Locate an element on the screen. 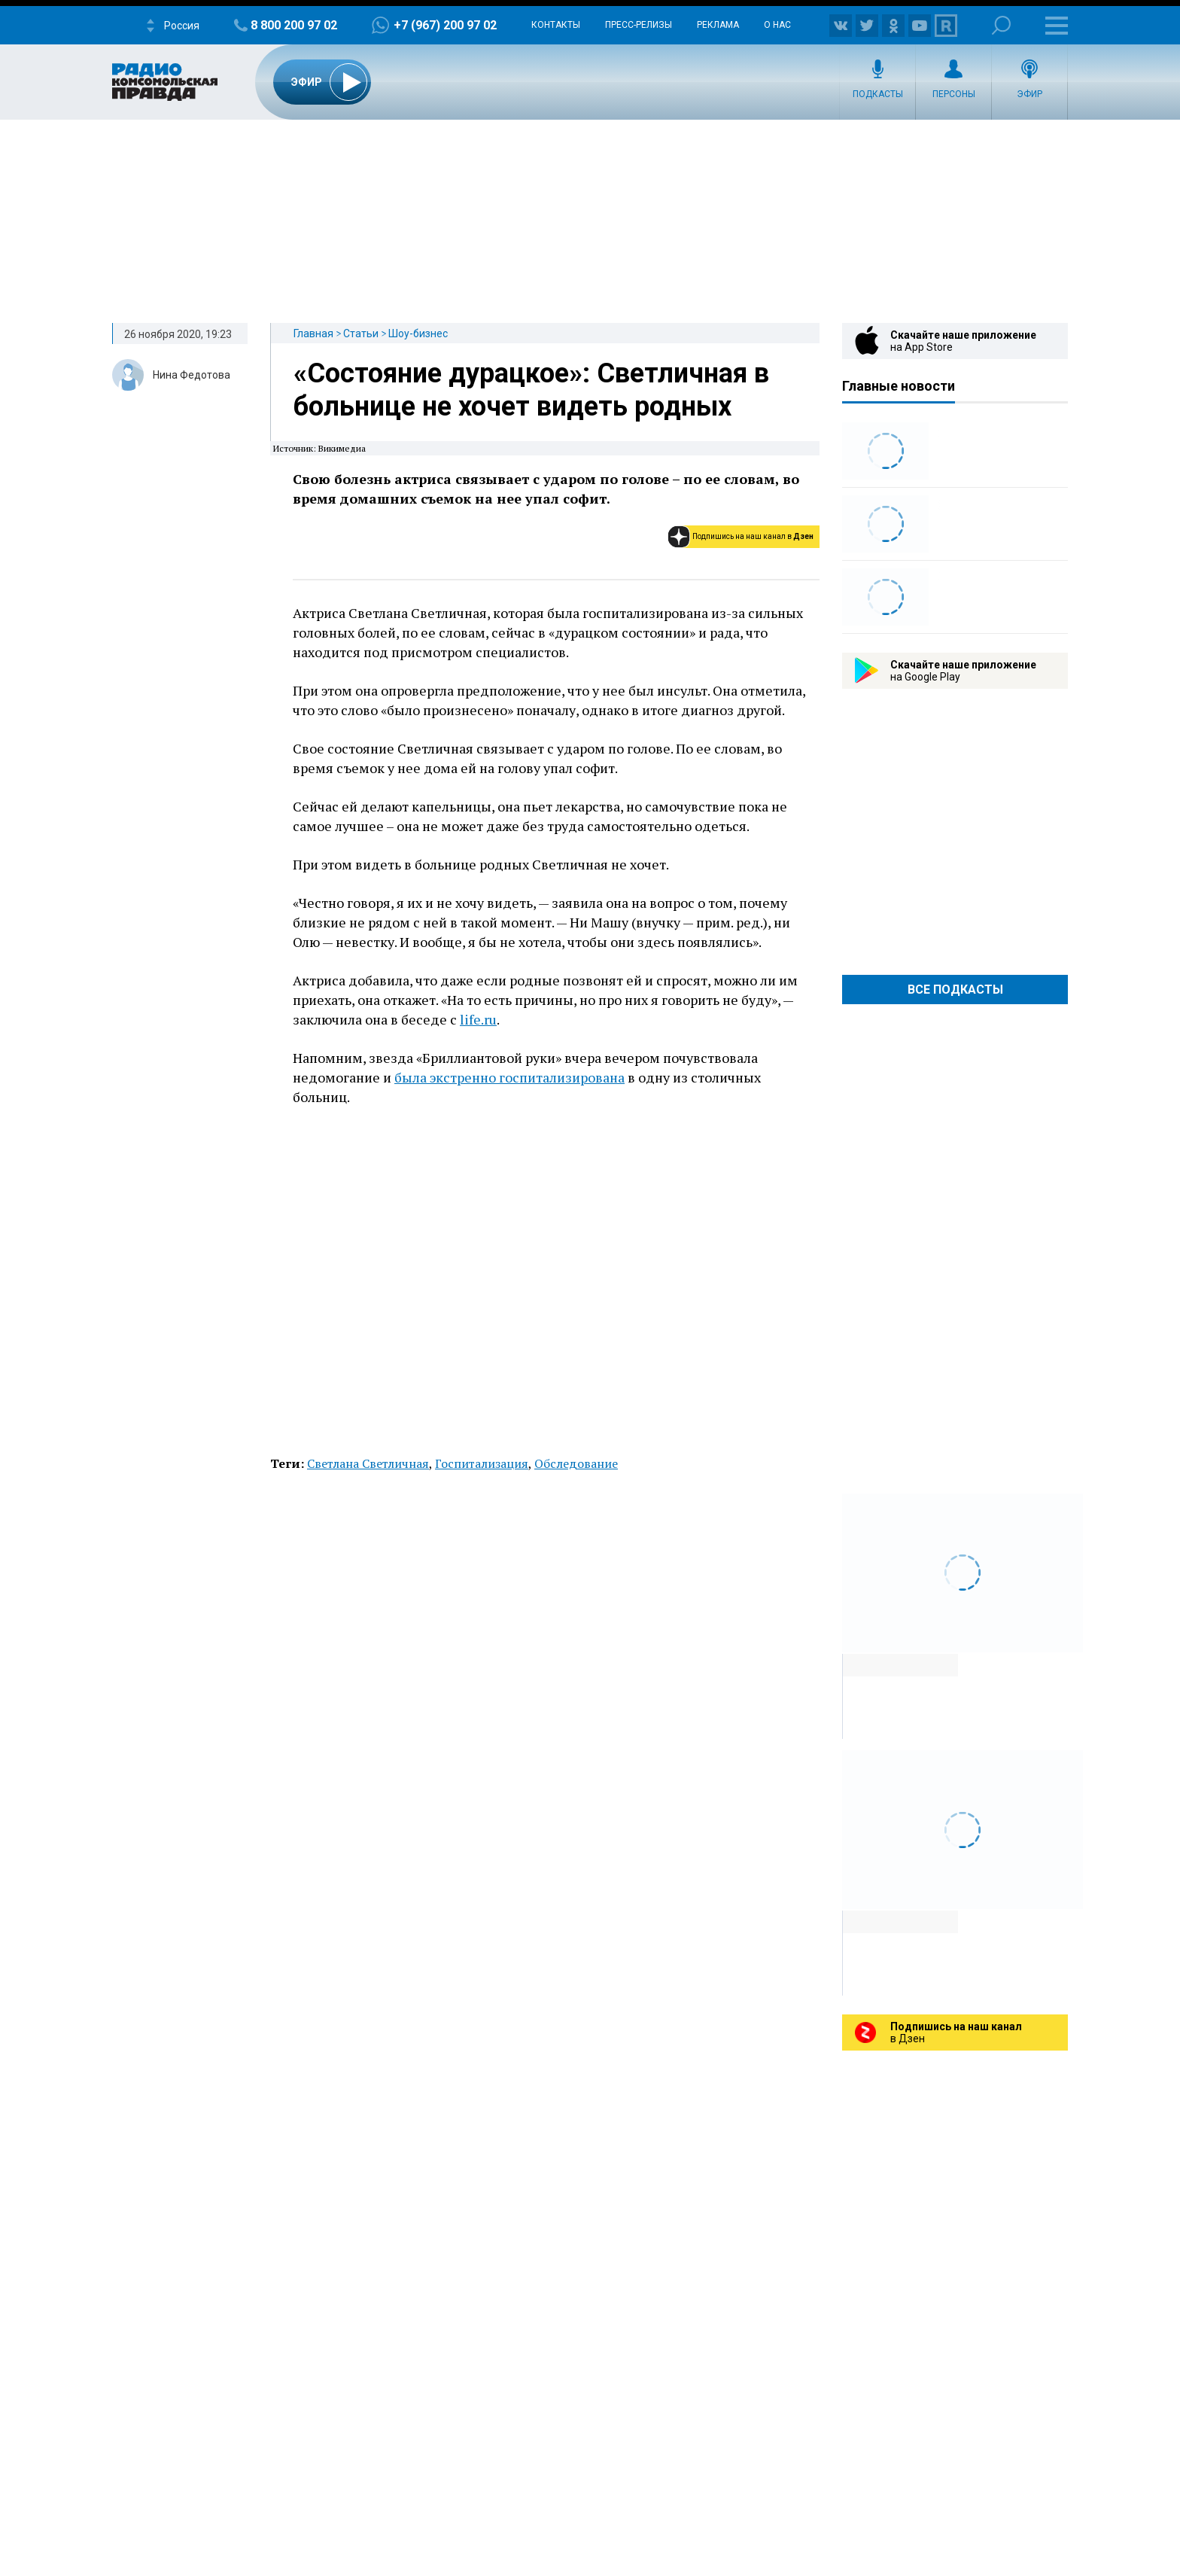 The width and height of the screenshot is (1180, 2576). Статьи is located at coordinates (361, 333).